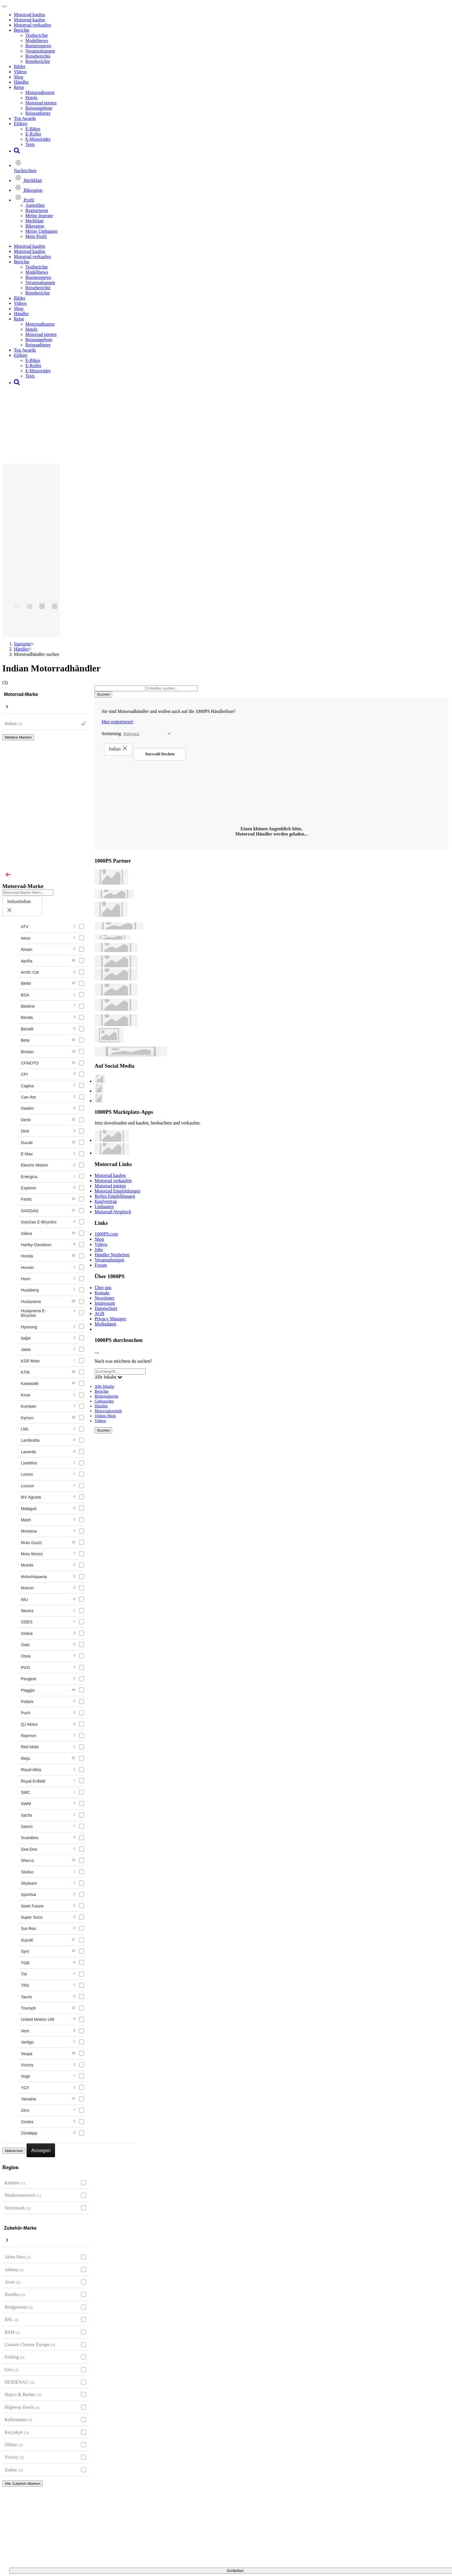 The width and height of the screenshot is (452, 2576). What do you see at coordinates (18, 76) in the screenshot?
I see `Shop` at bounding box center [18, 76].